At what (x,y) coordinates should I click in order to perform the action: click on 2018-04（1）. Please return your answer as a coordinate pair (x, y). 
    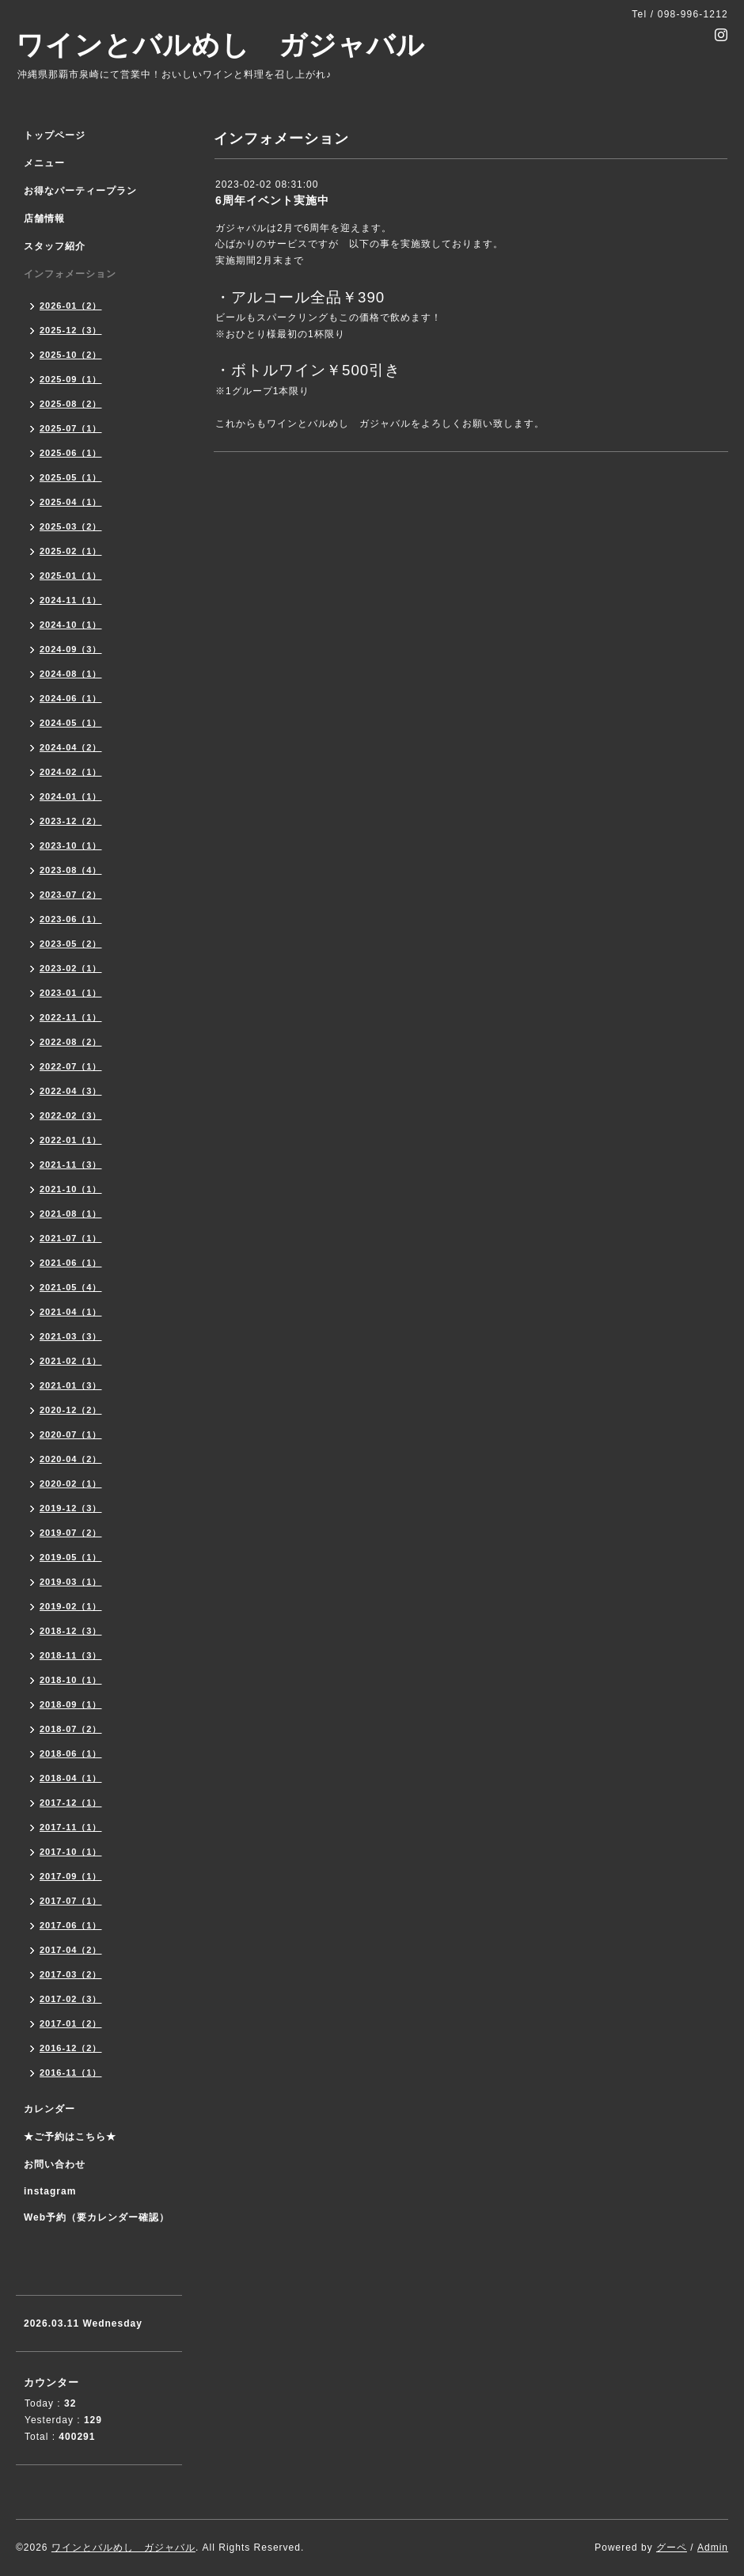
    Looking at the image, I should click on (71, 1778).